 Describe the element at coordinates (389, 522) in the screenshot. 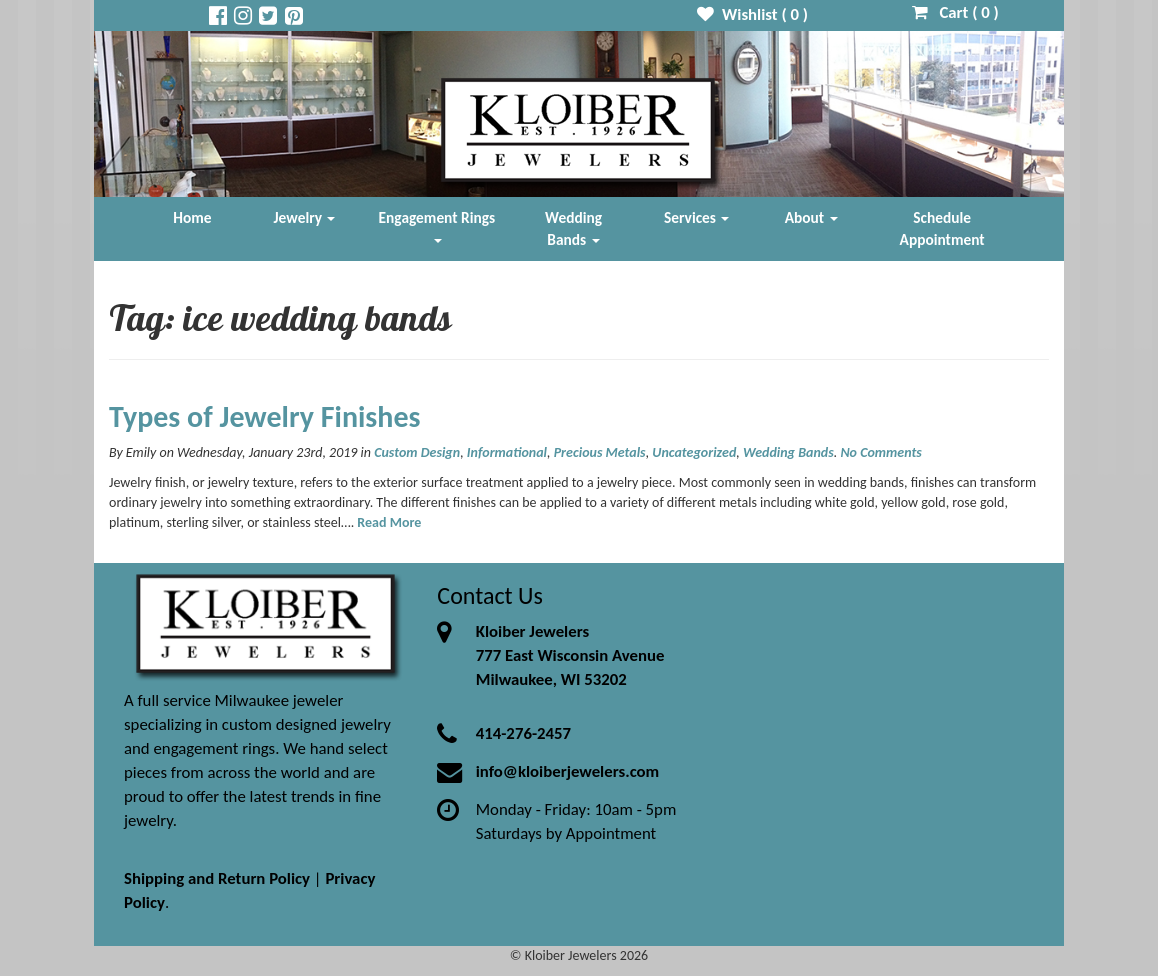

I see `Read More` at that location.